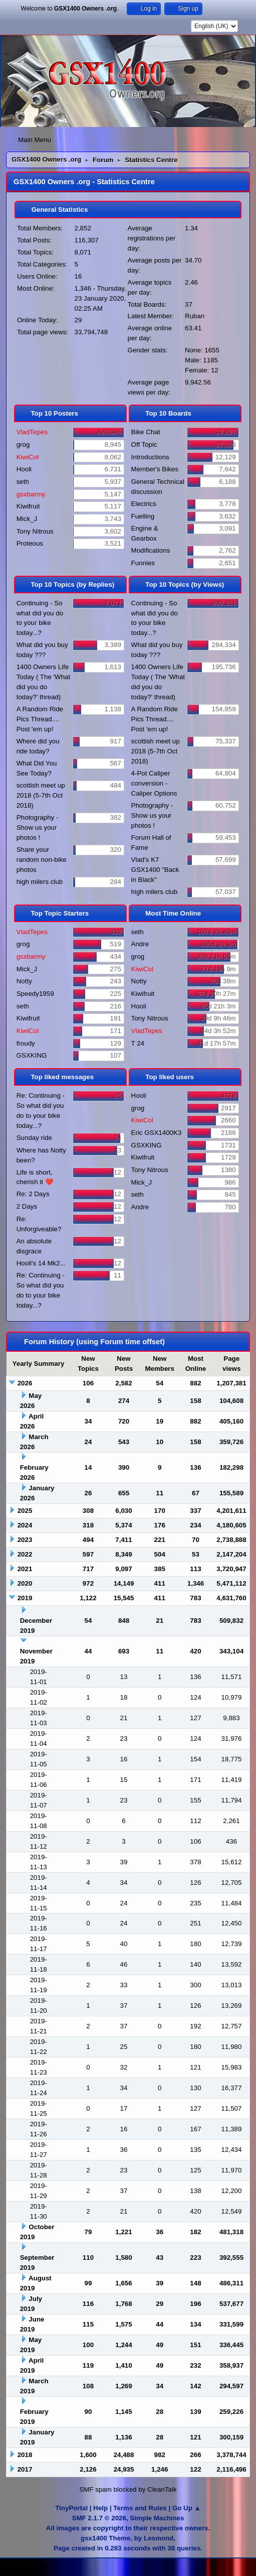  What do you see at coordinates (38, 827) in the screenshot?
I see `Photography - Show us your photos !` at bounding box center [38, 827].